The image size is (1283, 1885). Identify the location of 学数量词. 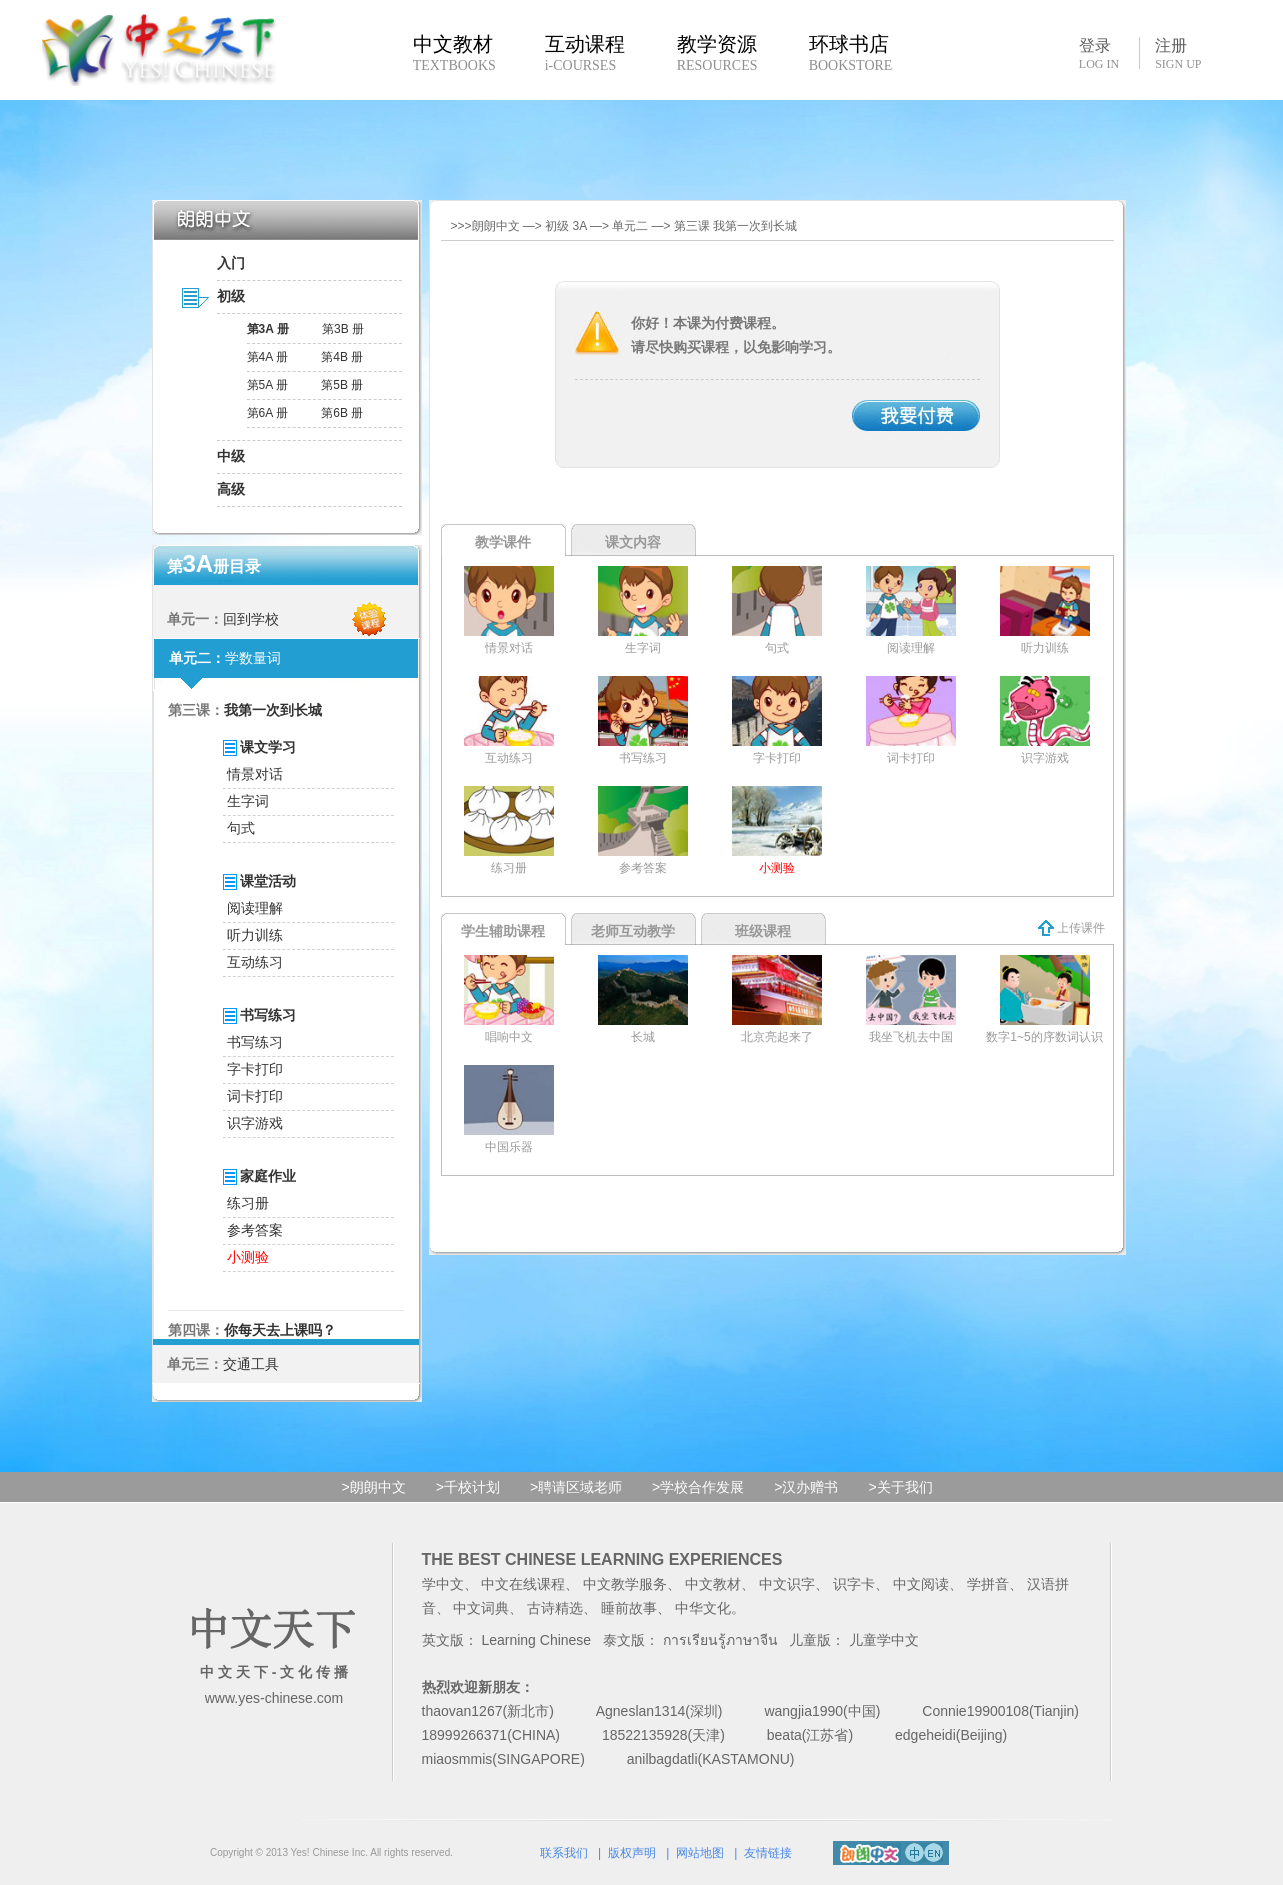
(253, 658).